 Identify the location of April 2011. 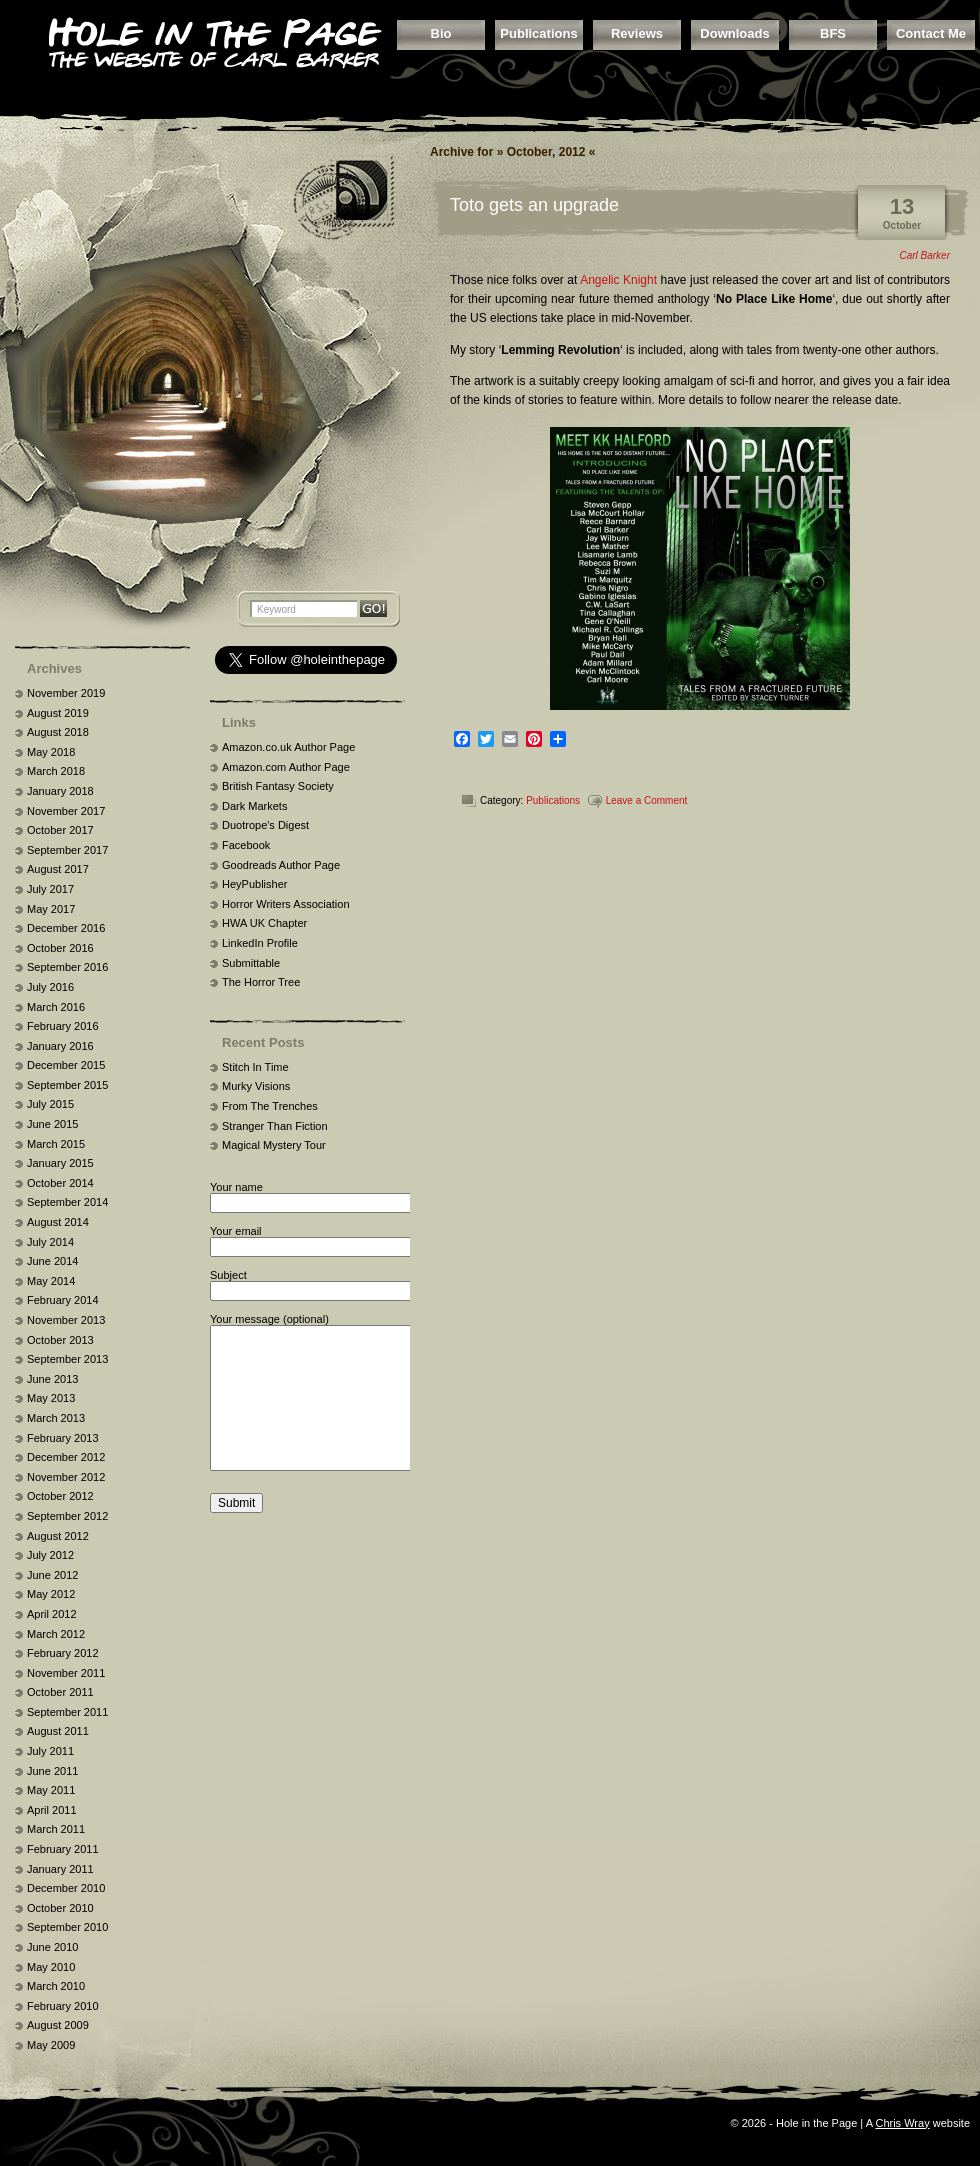
(52, 1810).